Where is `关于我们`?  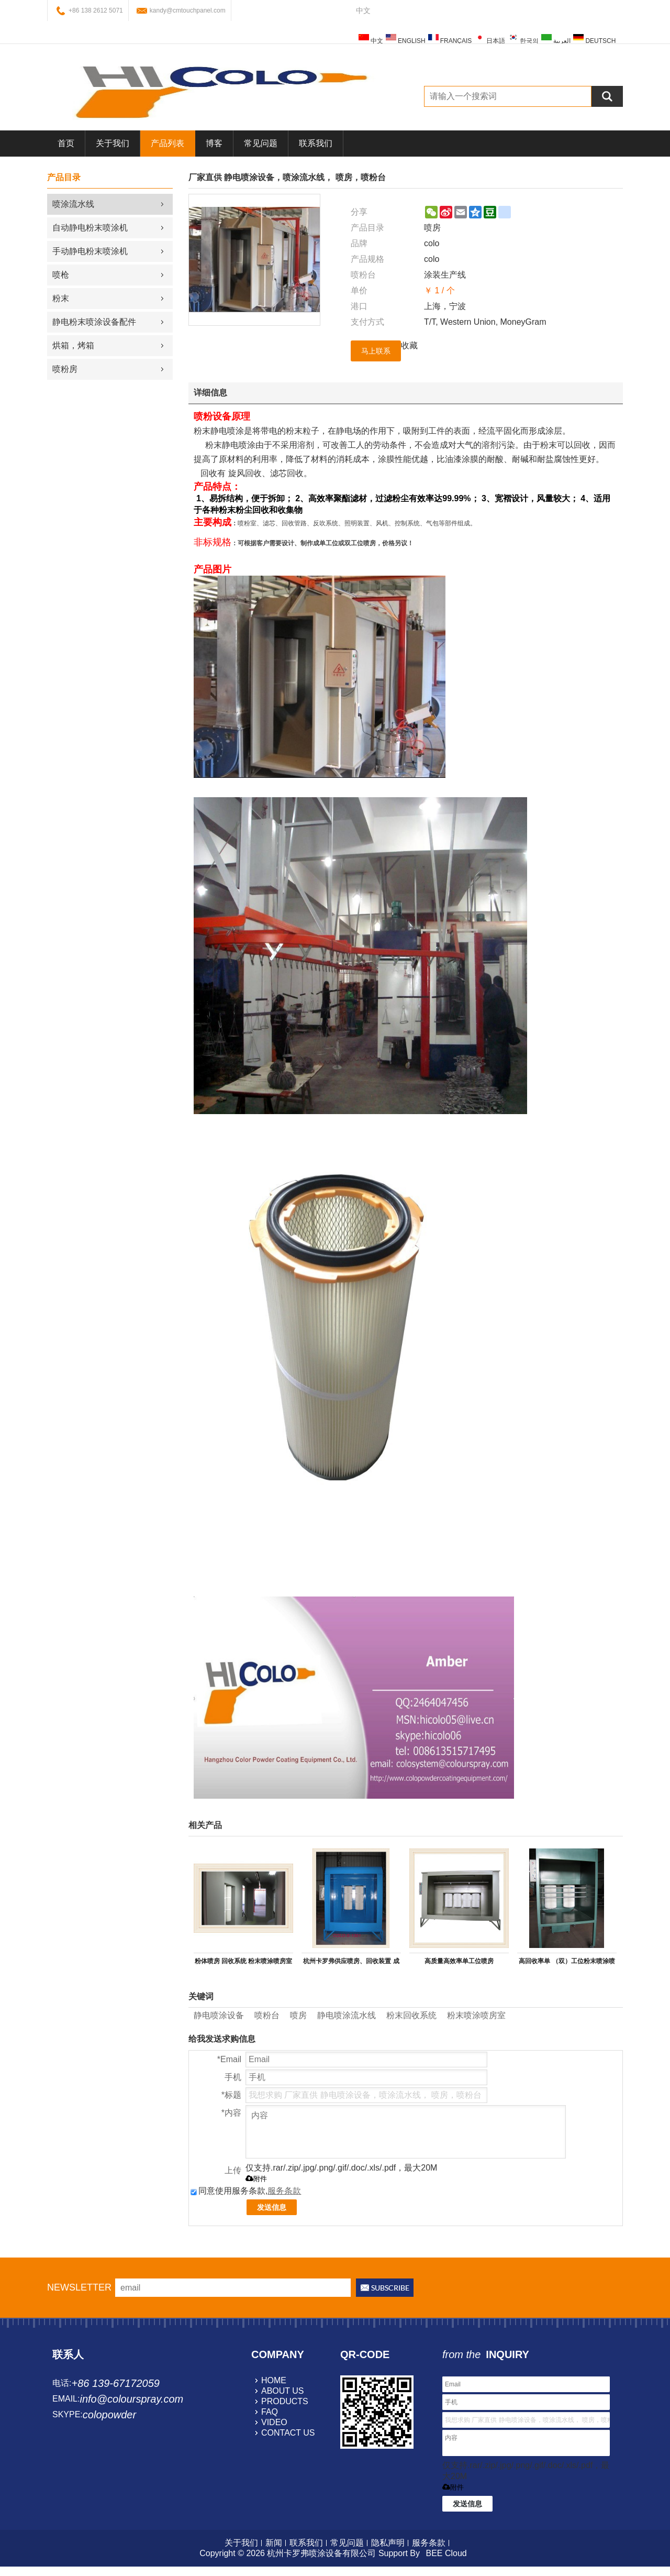 关于我们 is located at coordinates (112, 143).